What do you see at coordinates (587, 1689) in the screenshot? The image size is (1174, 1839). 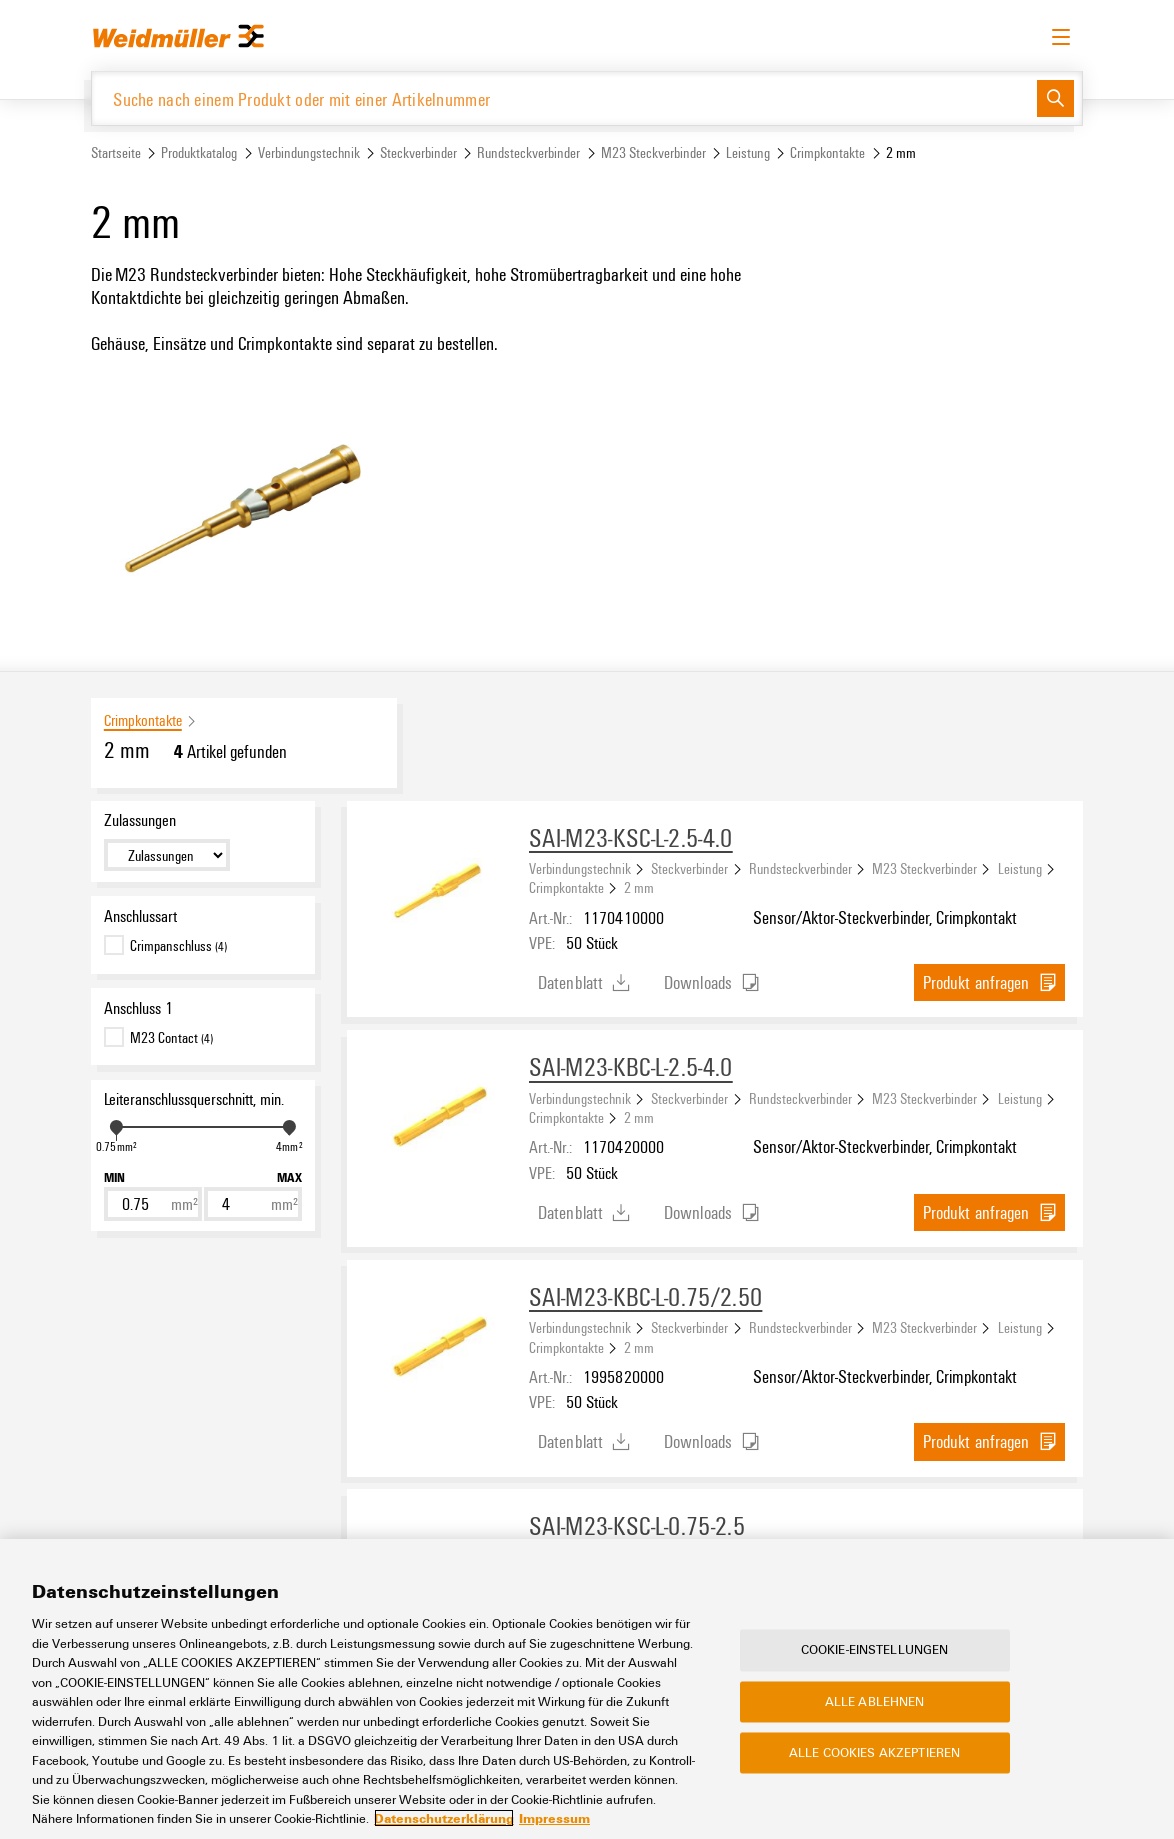 I see `[region]` at bounding box center [587, 1689].